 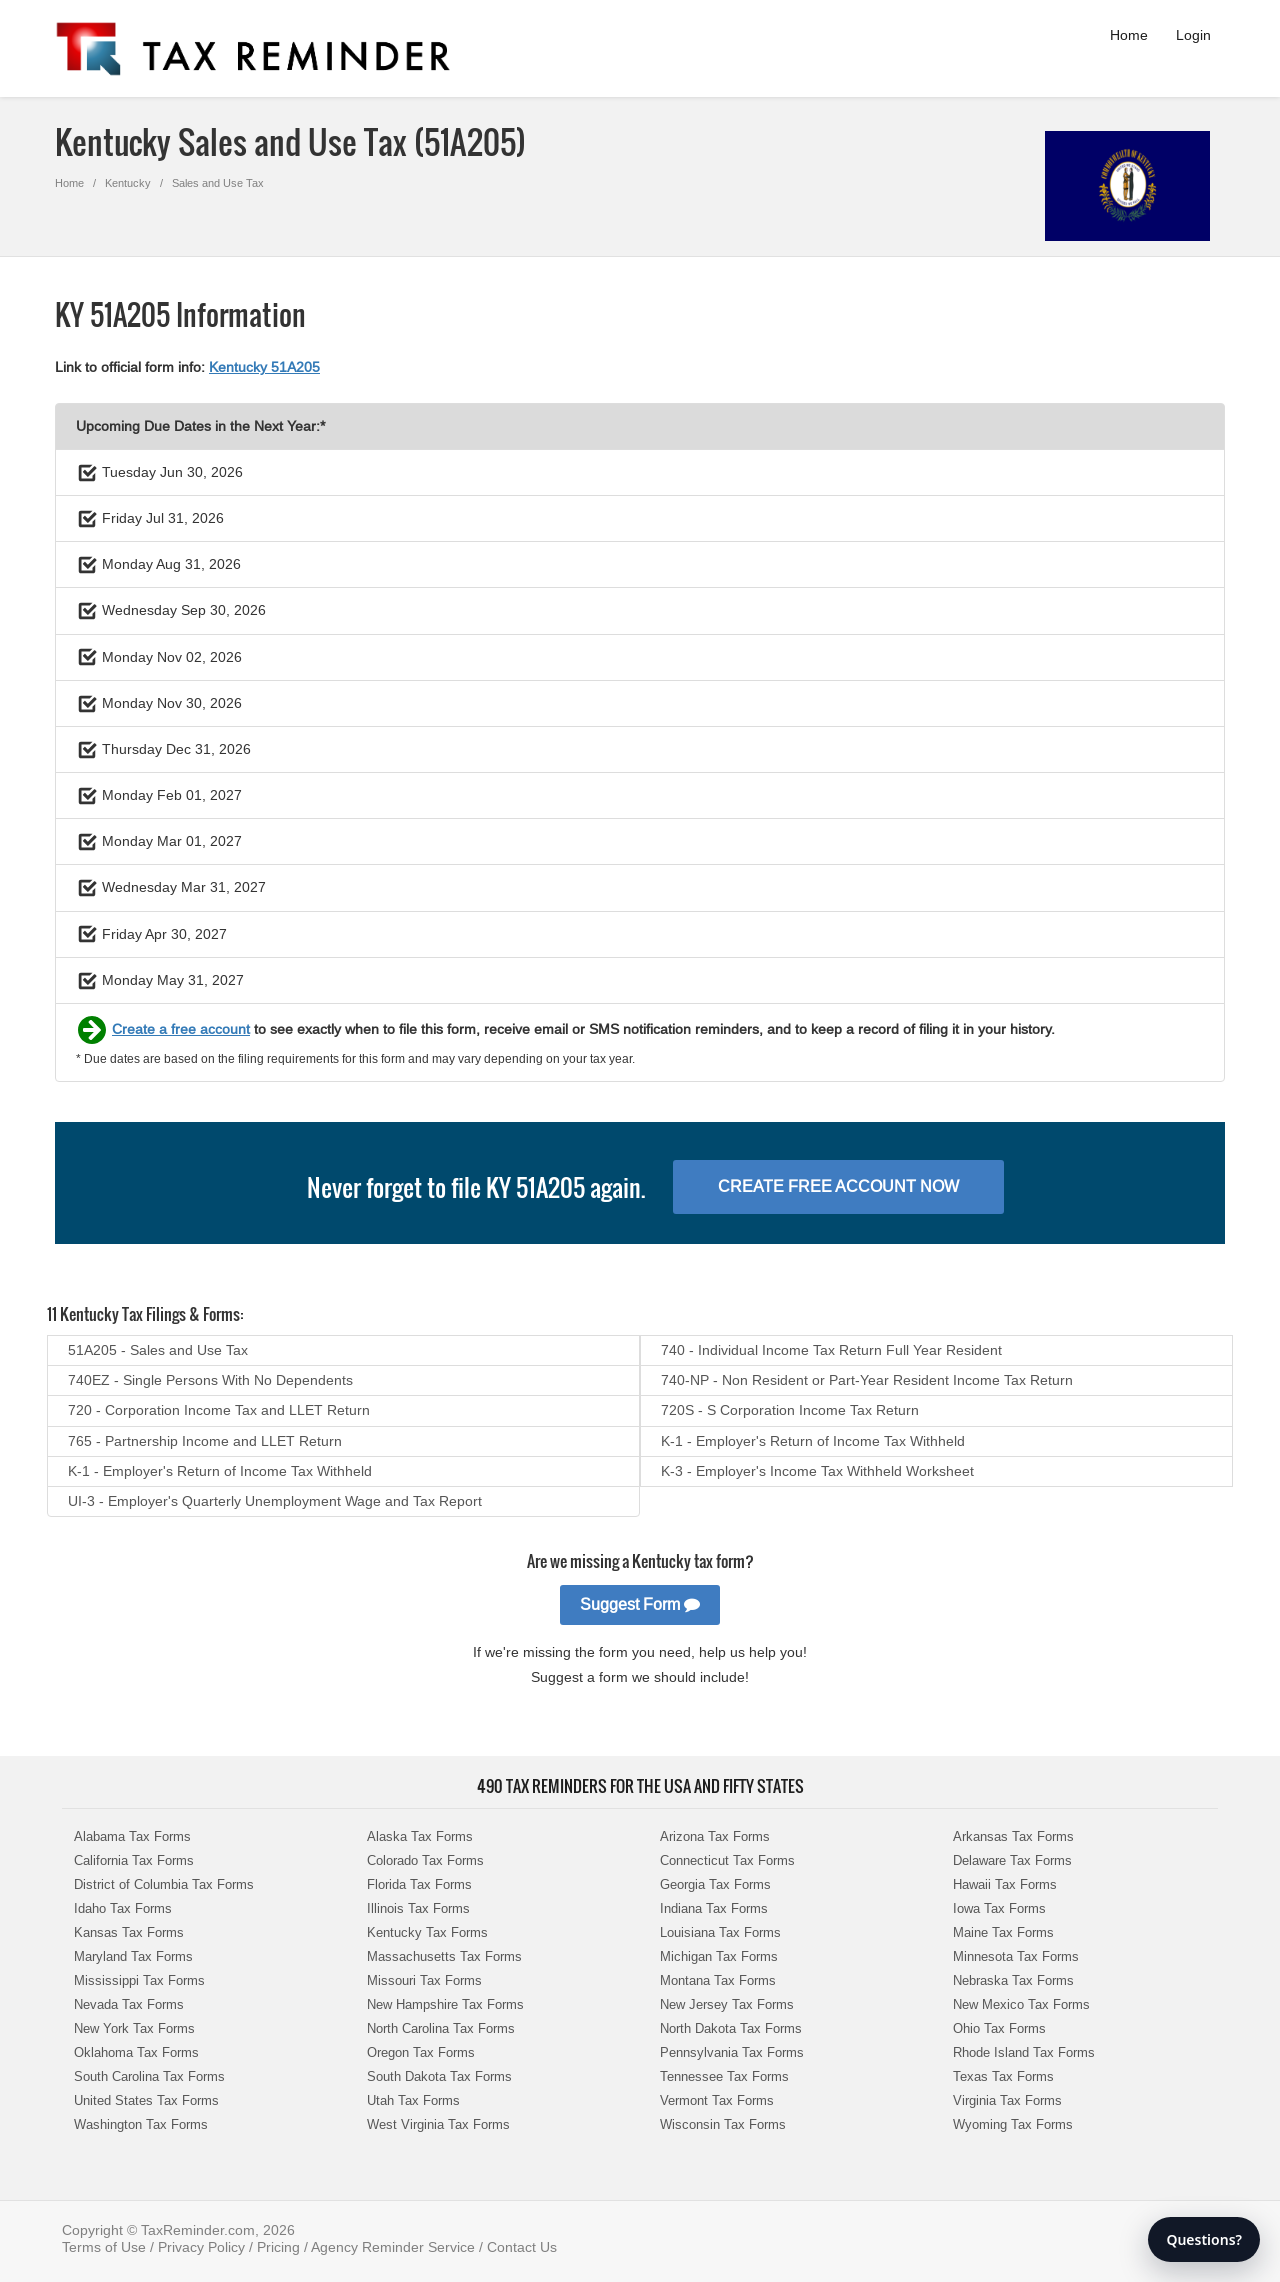 I want to click on Idaho Tax Forms, so click(x=123, y=1908).